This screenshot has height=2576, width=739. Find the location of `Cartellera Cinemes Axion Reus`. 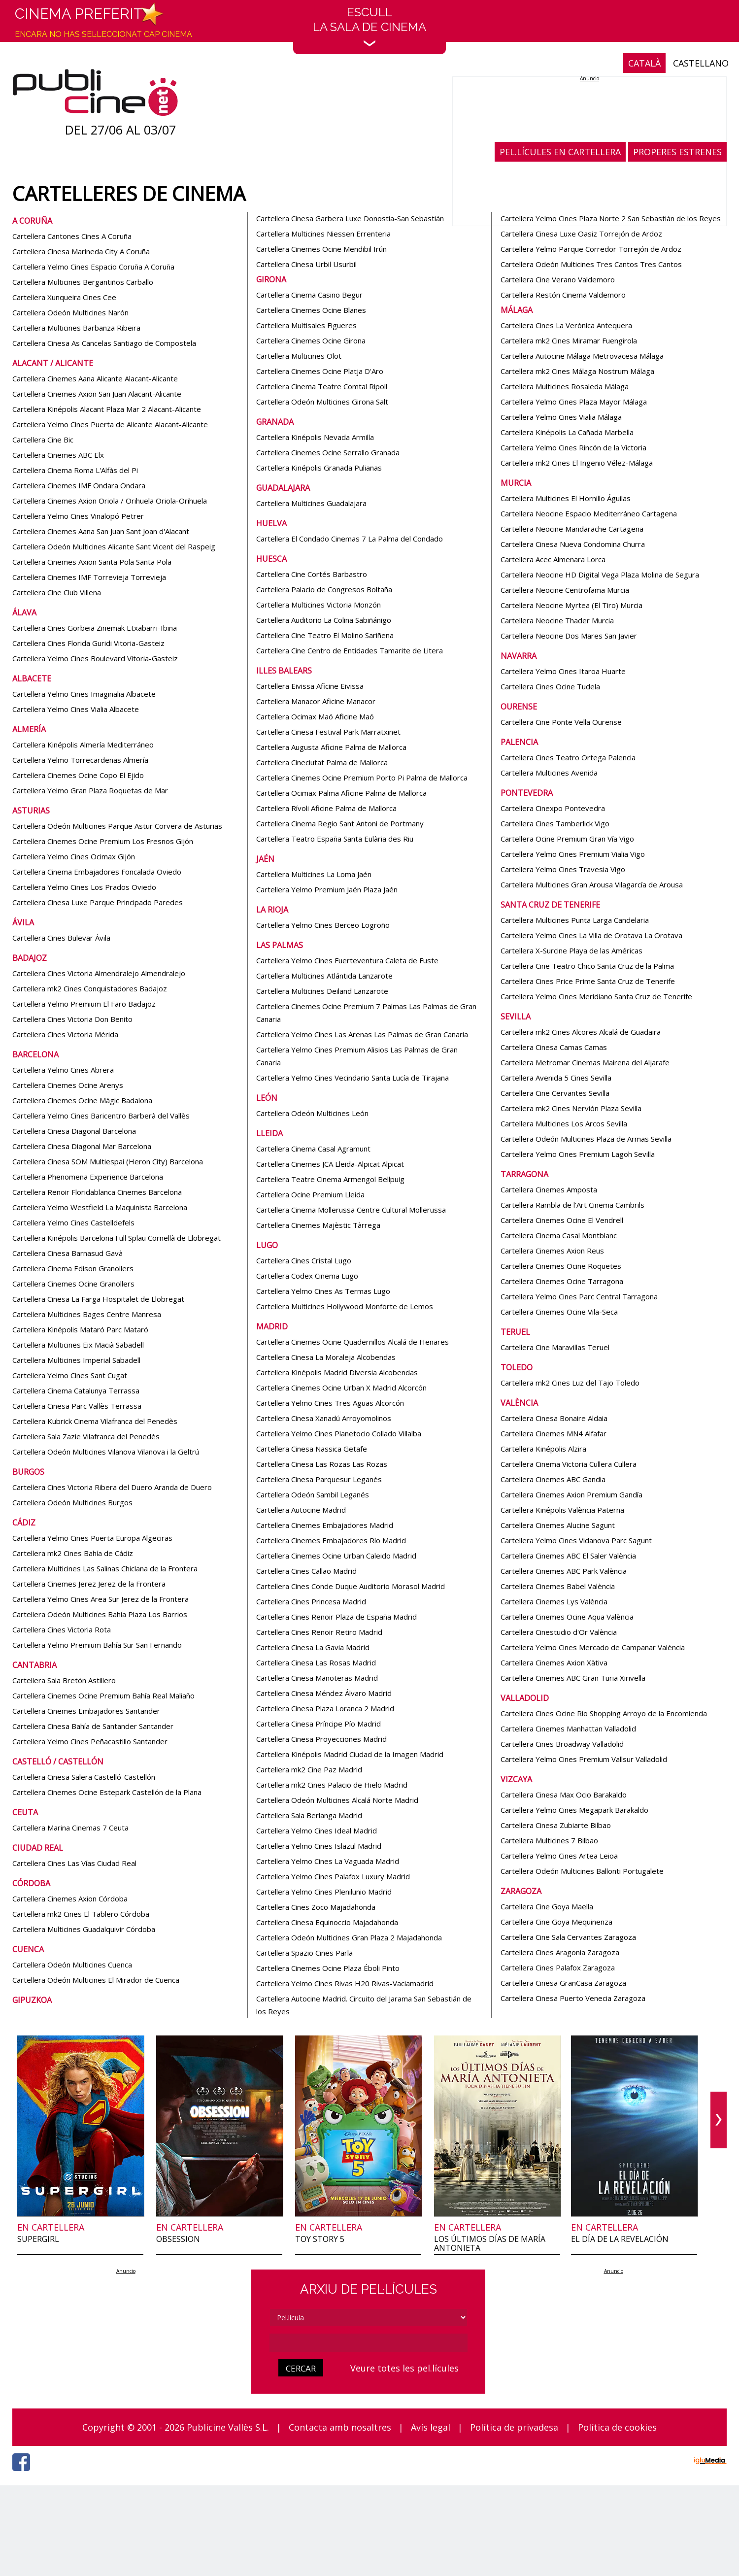

Cartellera Cinemes Axion Reus is located at coordinates (552, 1250).